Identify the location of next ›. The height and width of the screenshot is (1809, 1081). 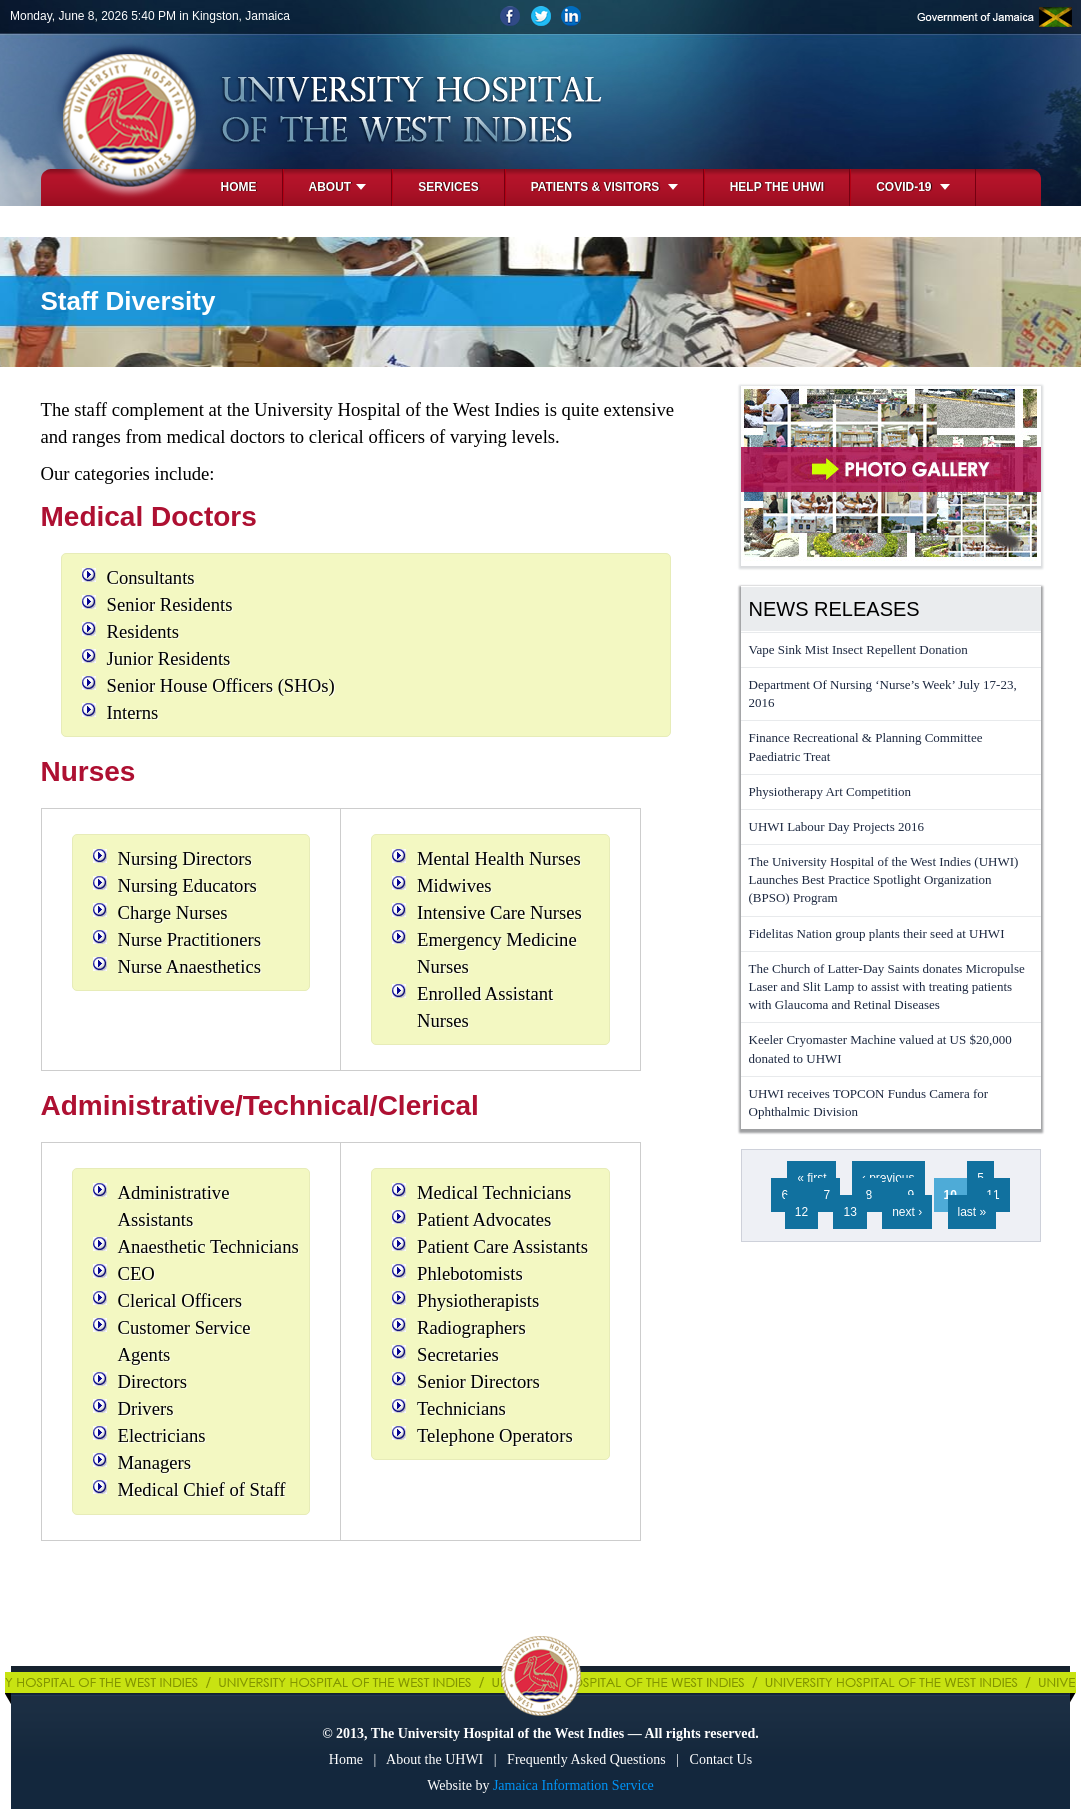
(907, 1212).